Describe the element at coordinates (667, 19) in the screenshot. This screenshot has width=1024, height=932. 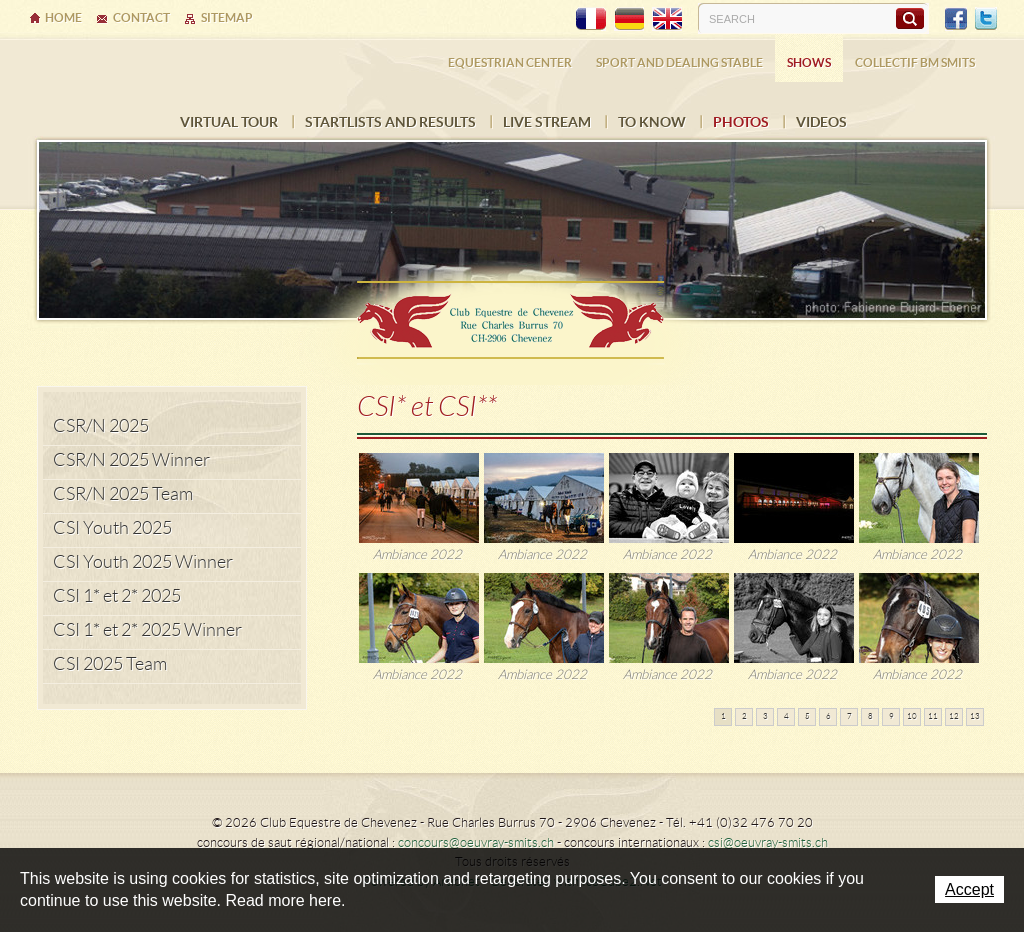
I see `EN` at that location.